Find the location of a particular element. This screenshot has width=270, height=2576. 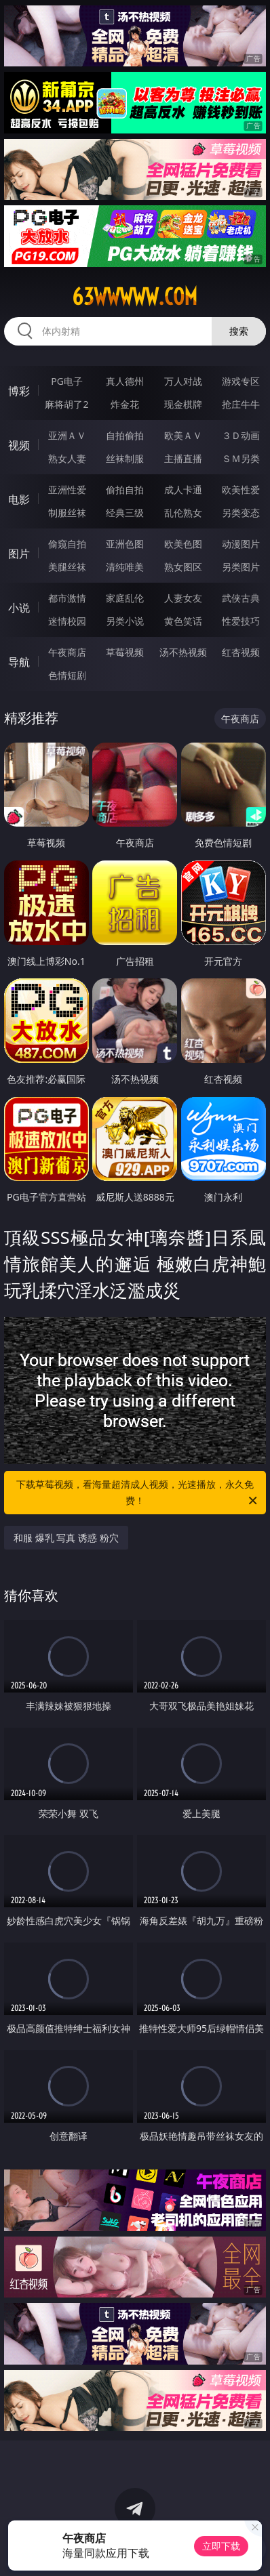

现金棋牌 is located at coordinates (183, 404).